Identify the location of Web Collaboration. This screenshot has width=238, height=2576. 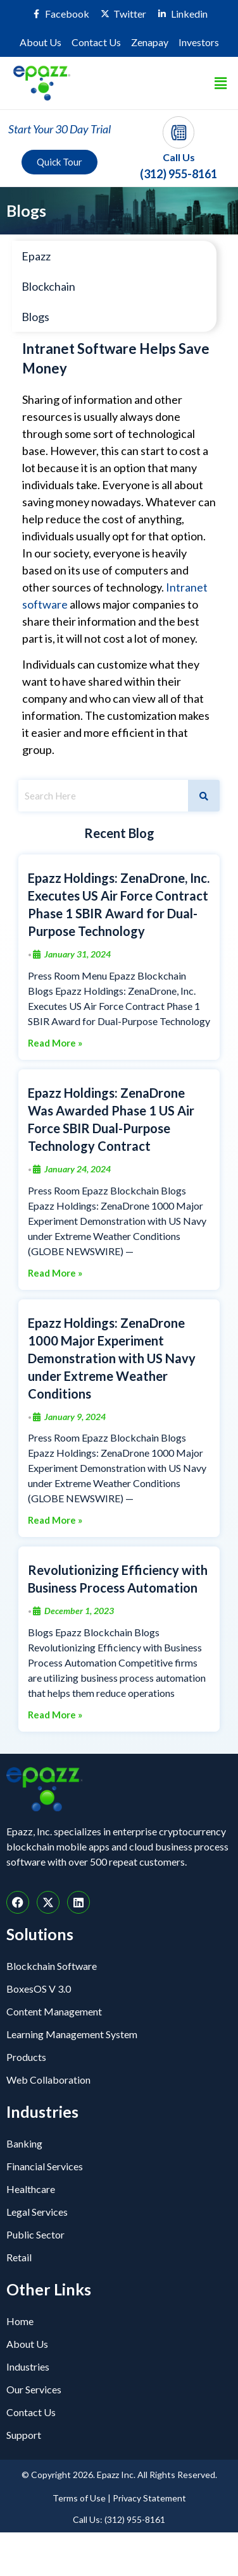
(48, 2080).